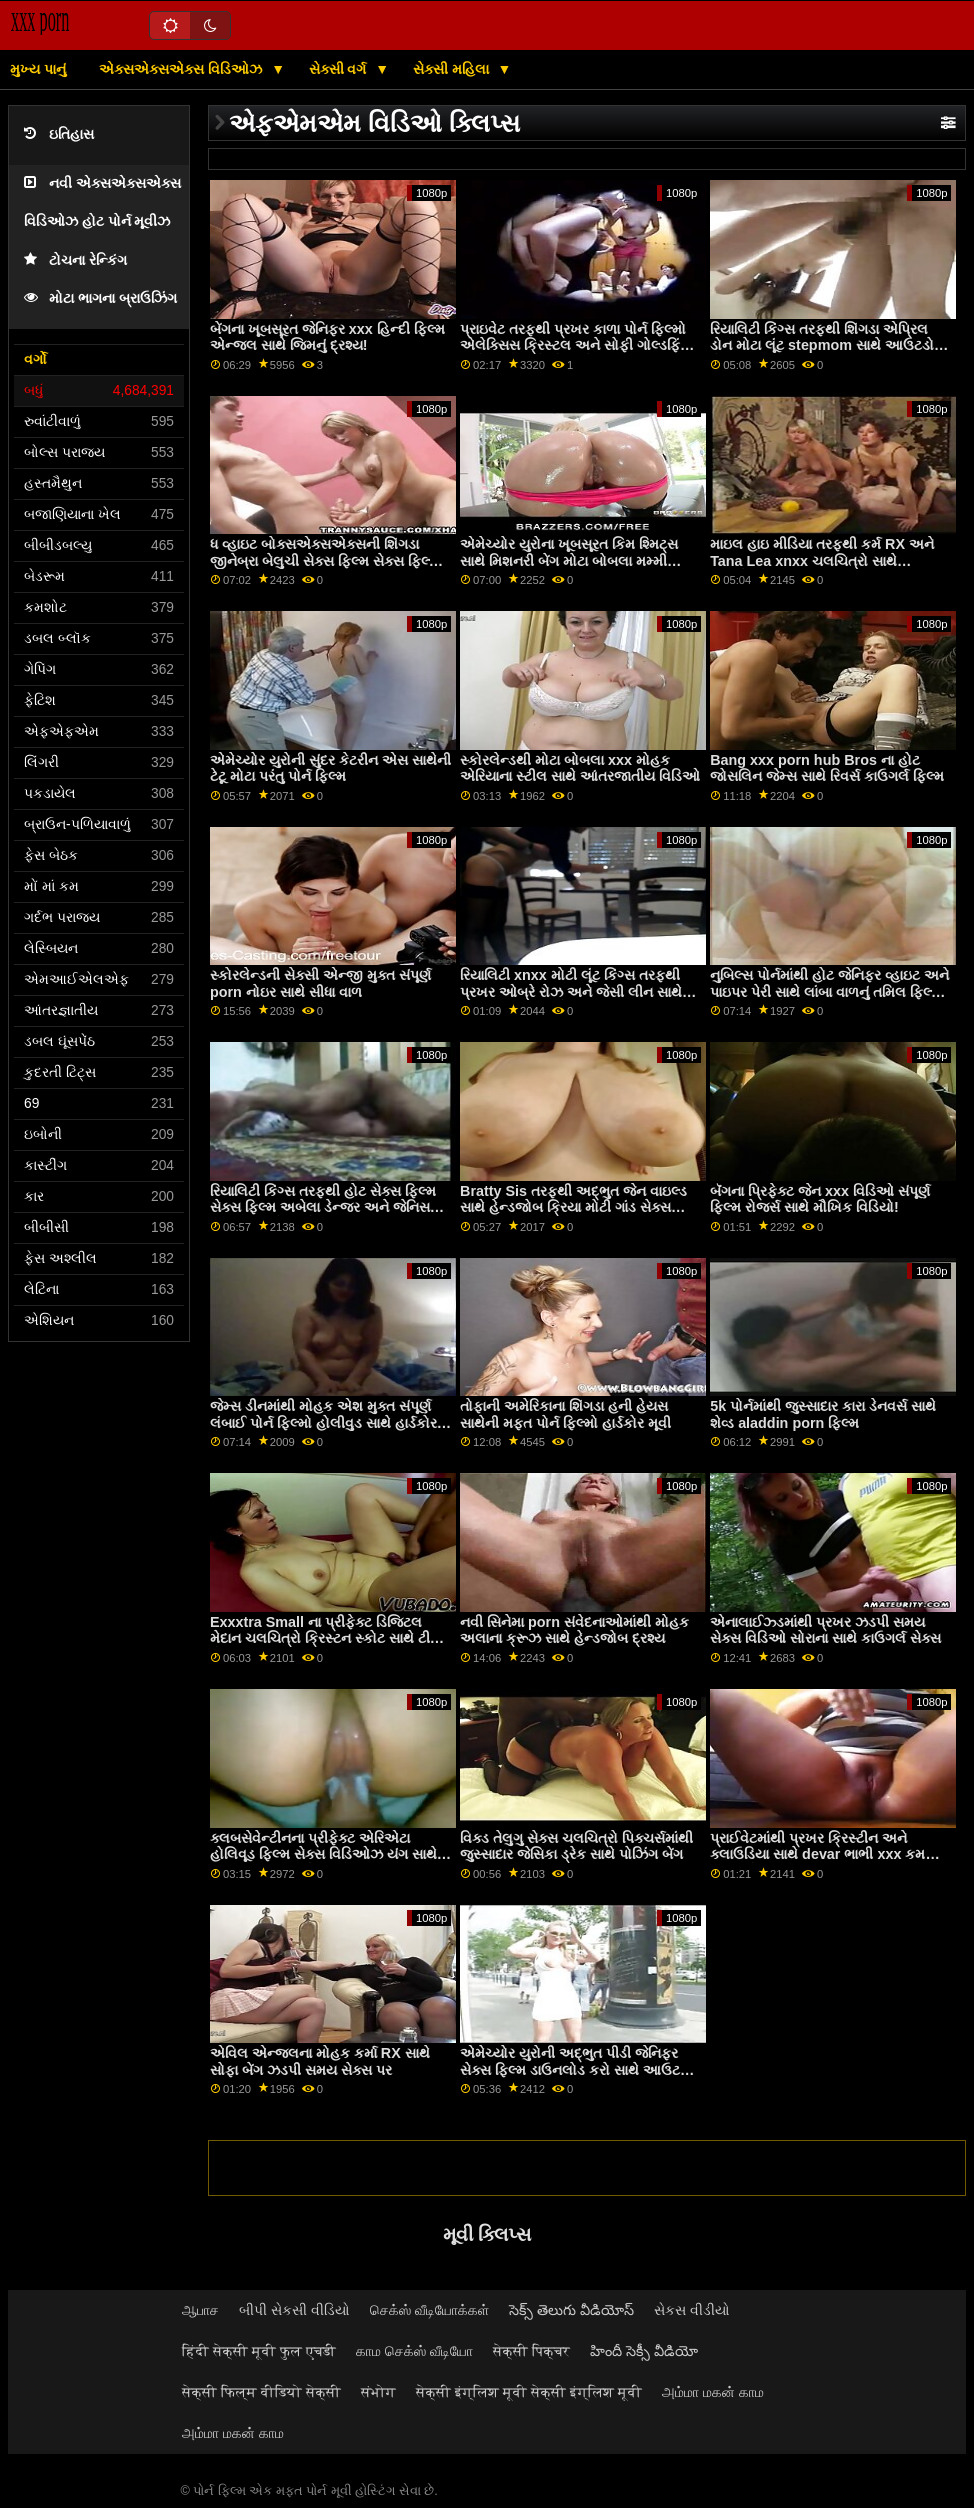 The image size is (974, 2508). I want to click on સ્કોરલેન્ડની સેક્સી એન્જી મુક્ત સંપૂર્ણ porn નોઇર સાથે સીધા વાળ, so click(320, 983).